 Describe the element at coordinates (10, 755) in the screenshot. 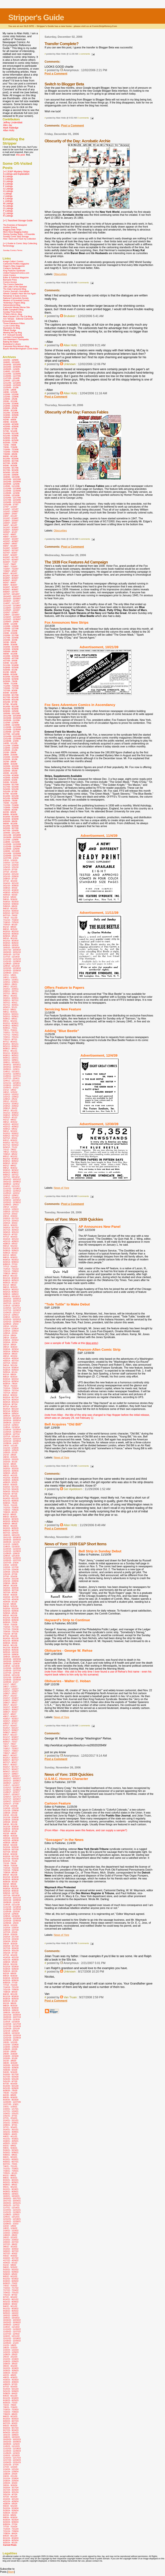

I see `2/8/09 - 2/15/09` at that location.